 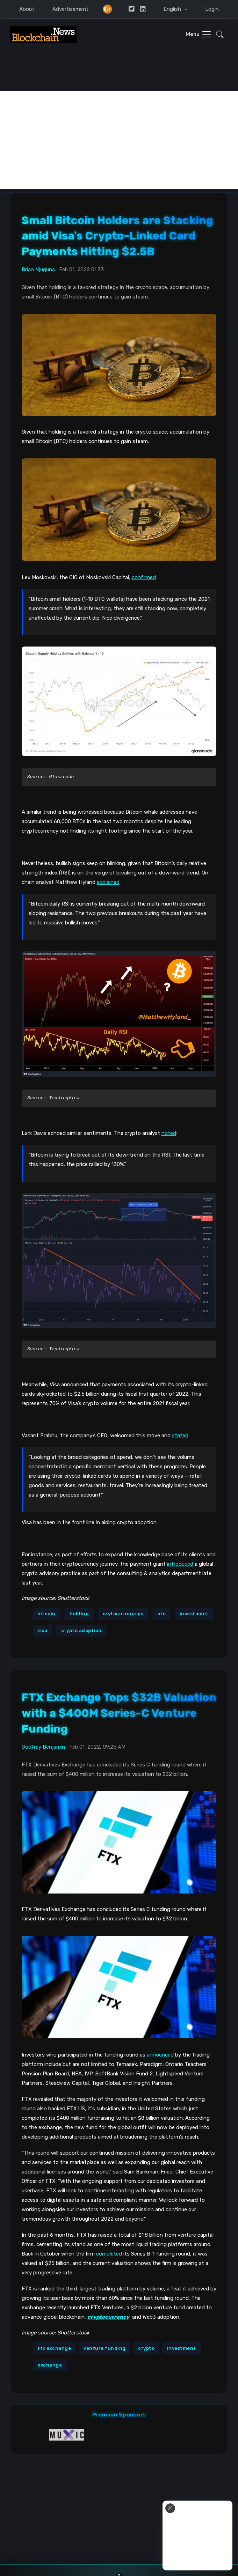 I want to click on venture funding, so click(x=105, y=2348).